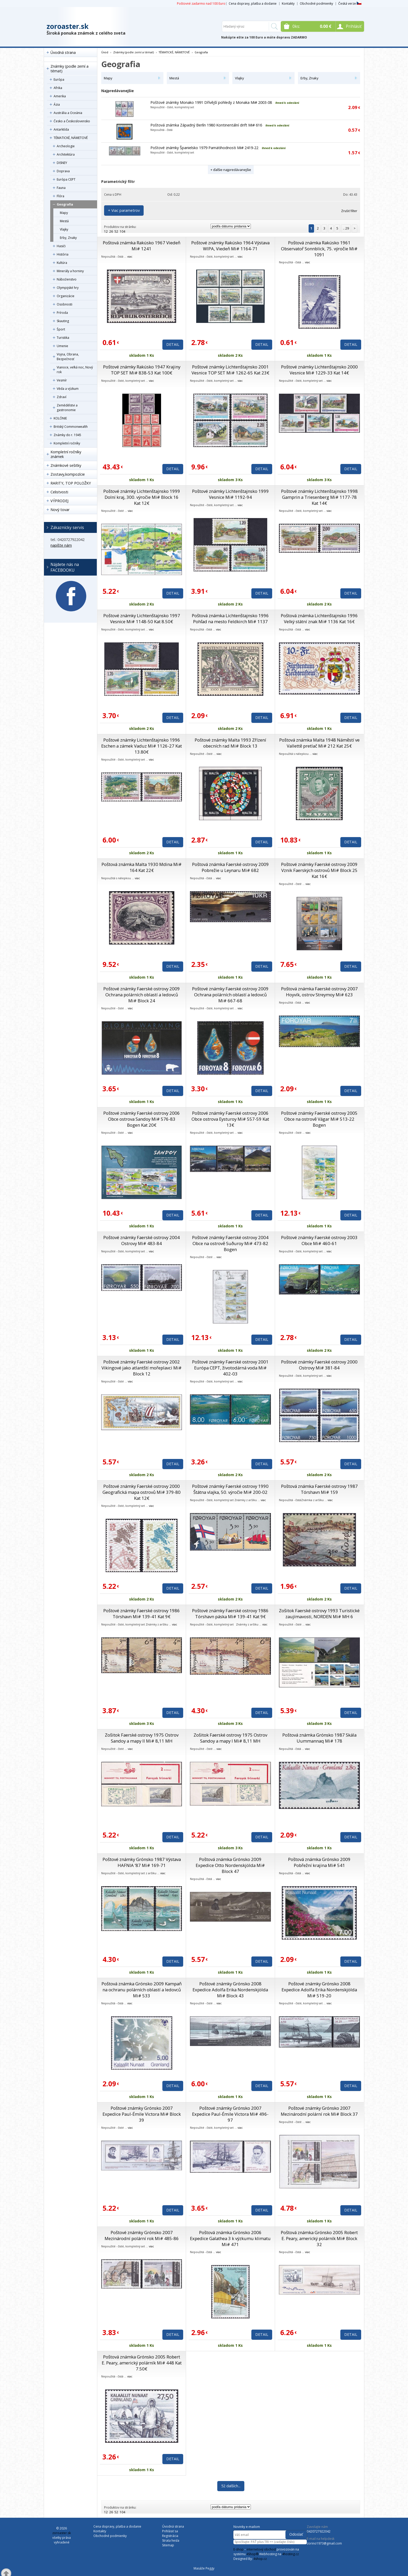  Describe the element at coordinates (204, 2568) in the screenshot. I see `Masáže Peggy` at that location.